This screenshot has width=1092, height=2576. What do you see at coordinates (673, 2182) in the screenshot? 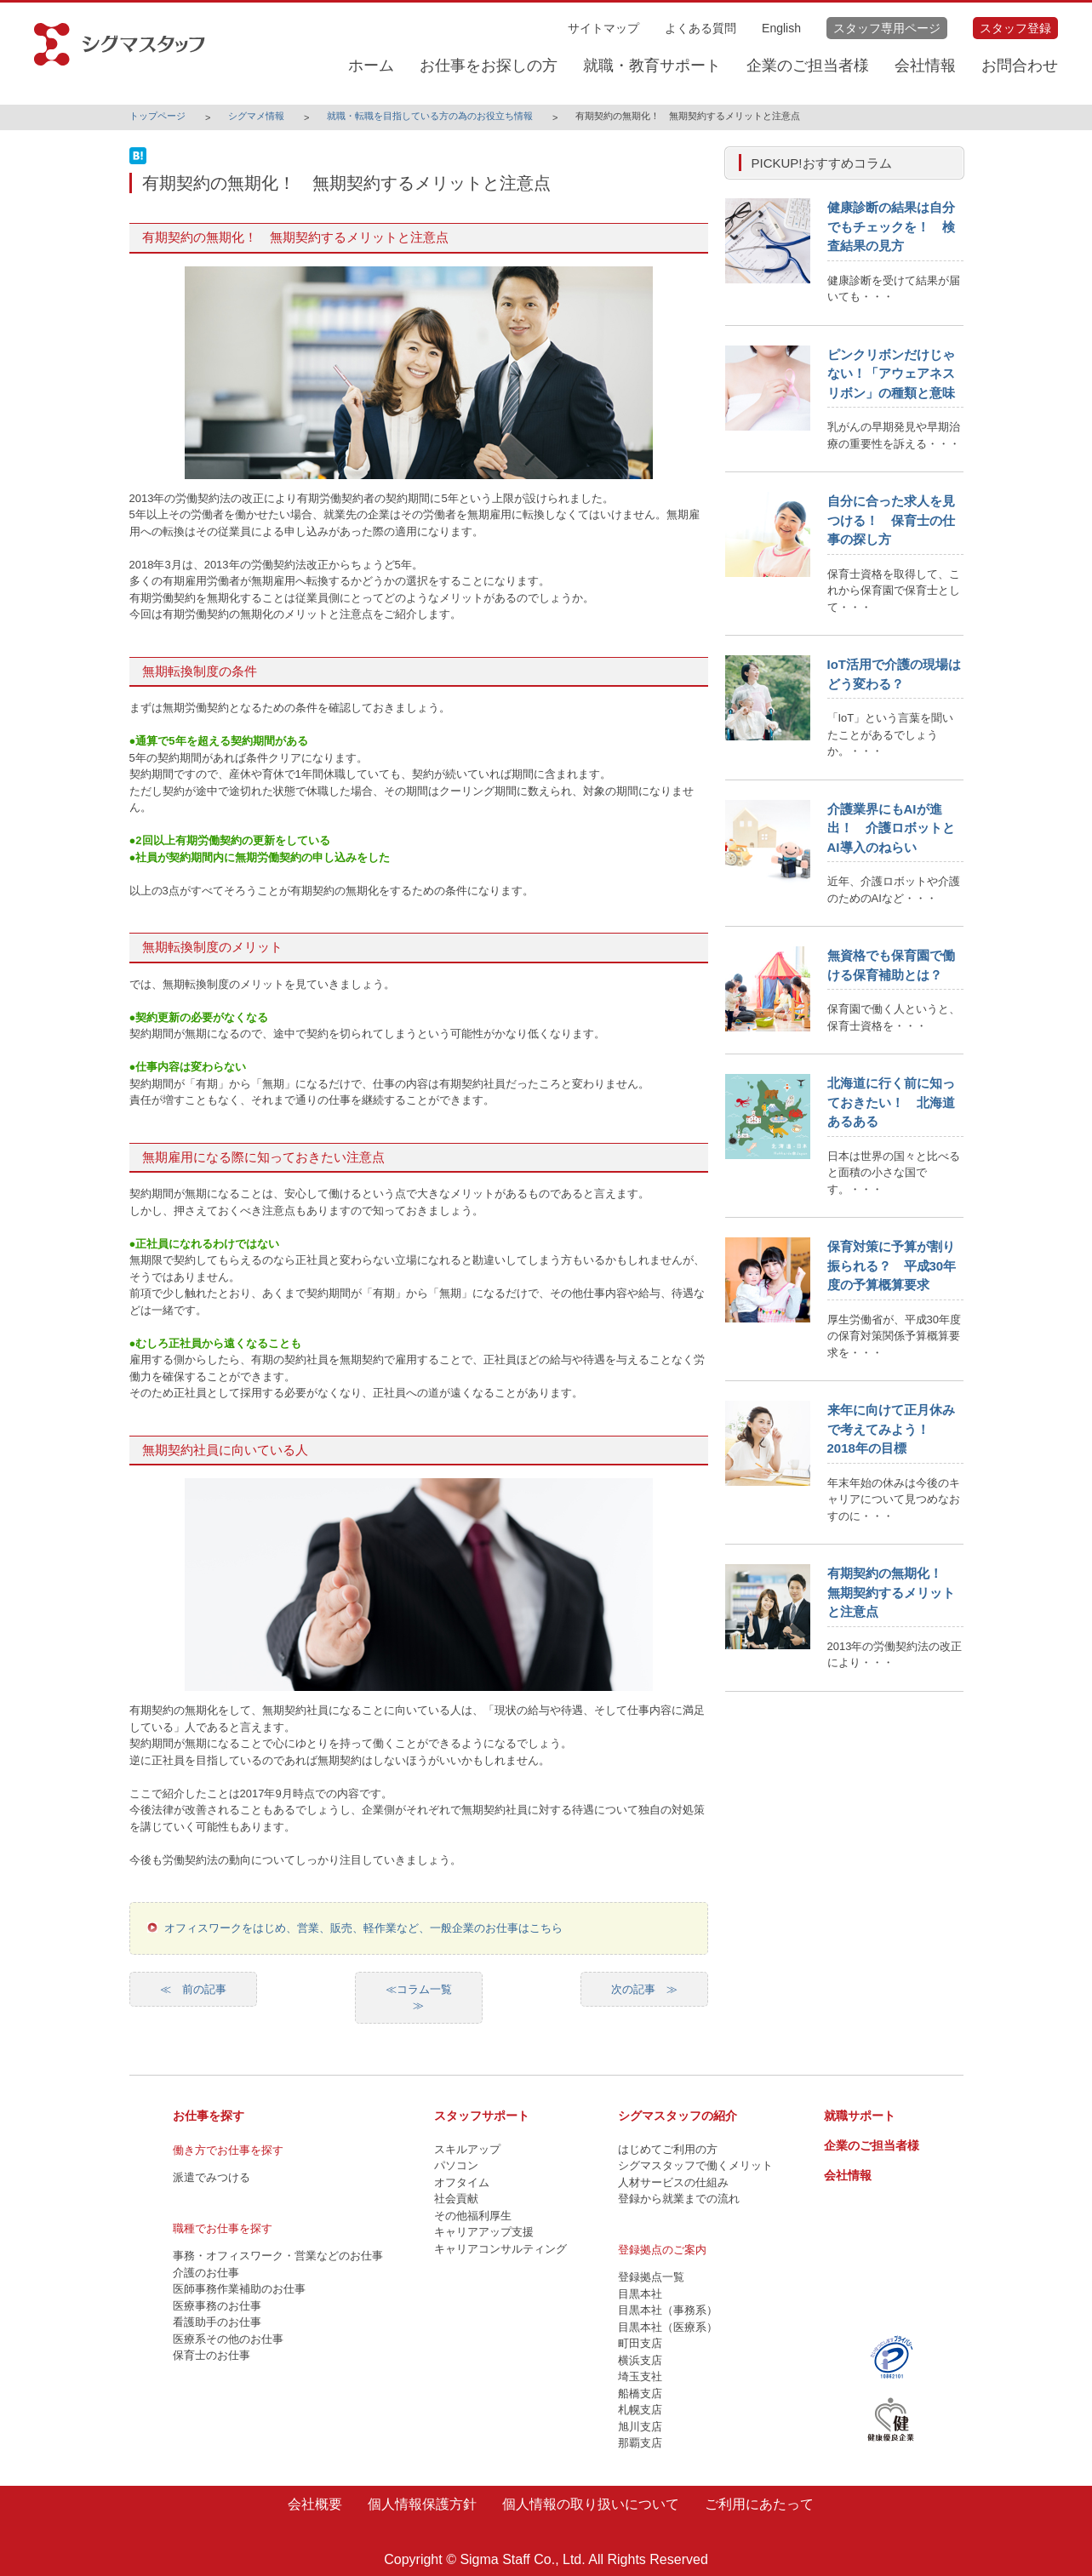
I see `人材サービスの仕組み` at bounding box center [673, 2182].